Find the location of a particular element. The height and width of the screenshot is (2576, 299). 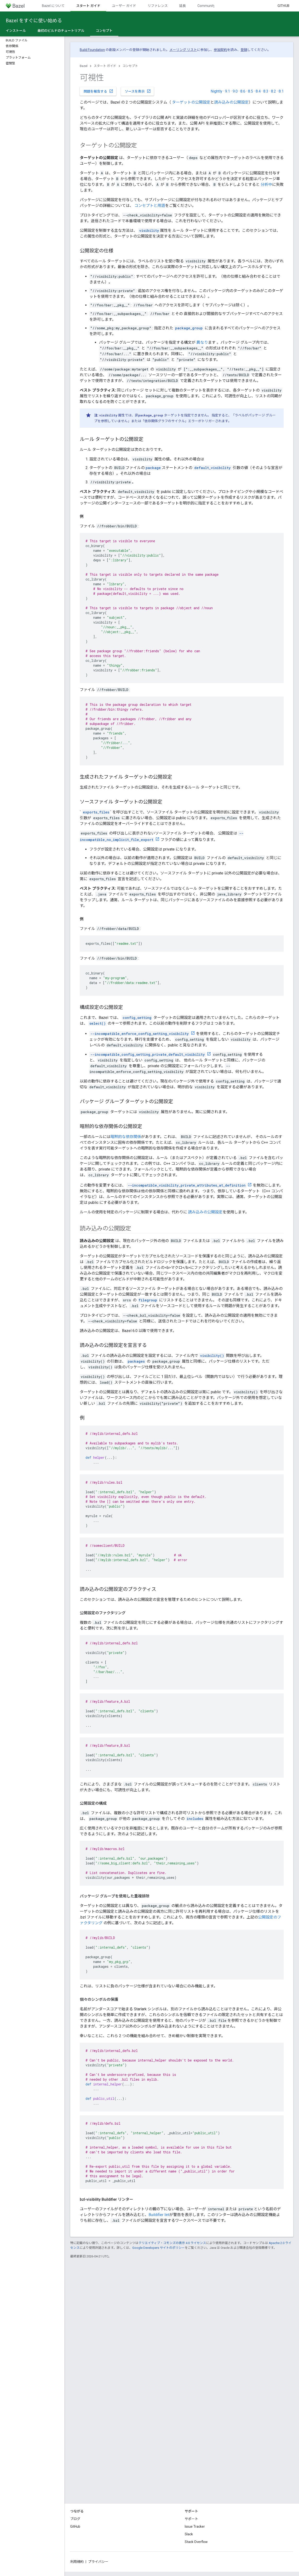

スタート ガイド [スタート ガイド, selected] is located at coordinates (88, 6).